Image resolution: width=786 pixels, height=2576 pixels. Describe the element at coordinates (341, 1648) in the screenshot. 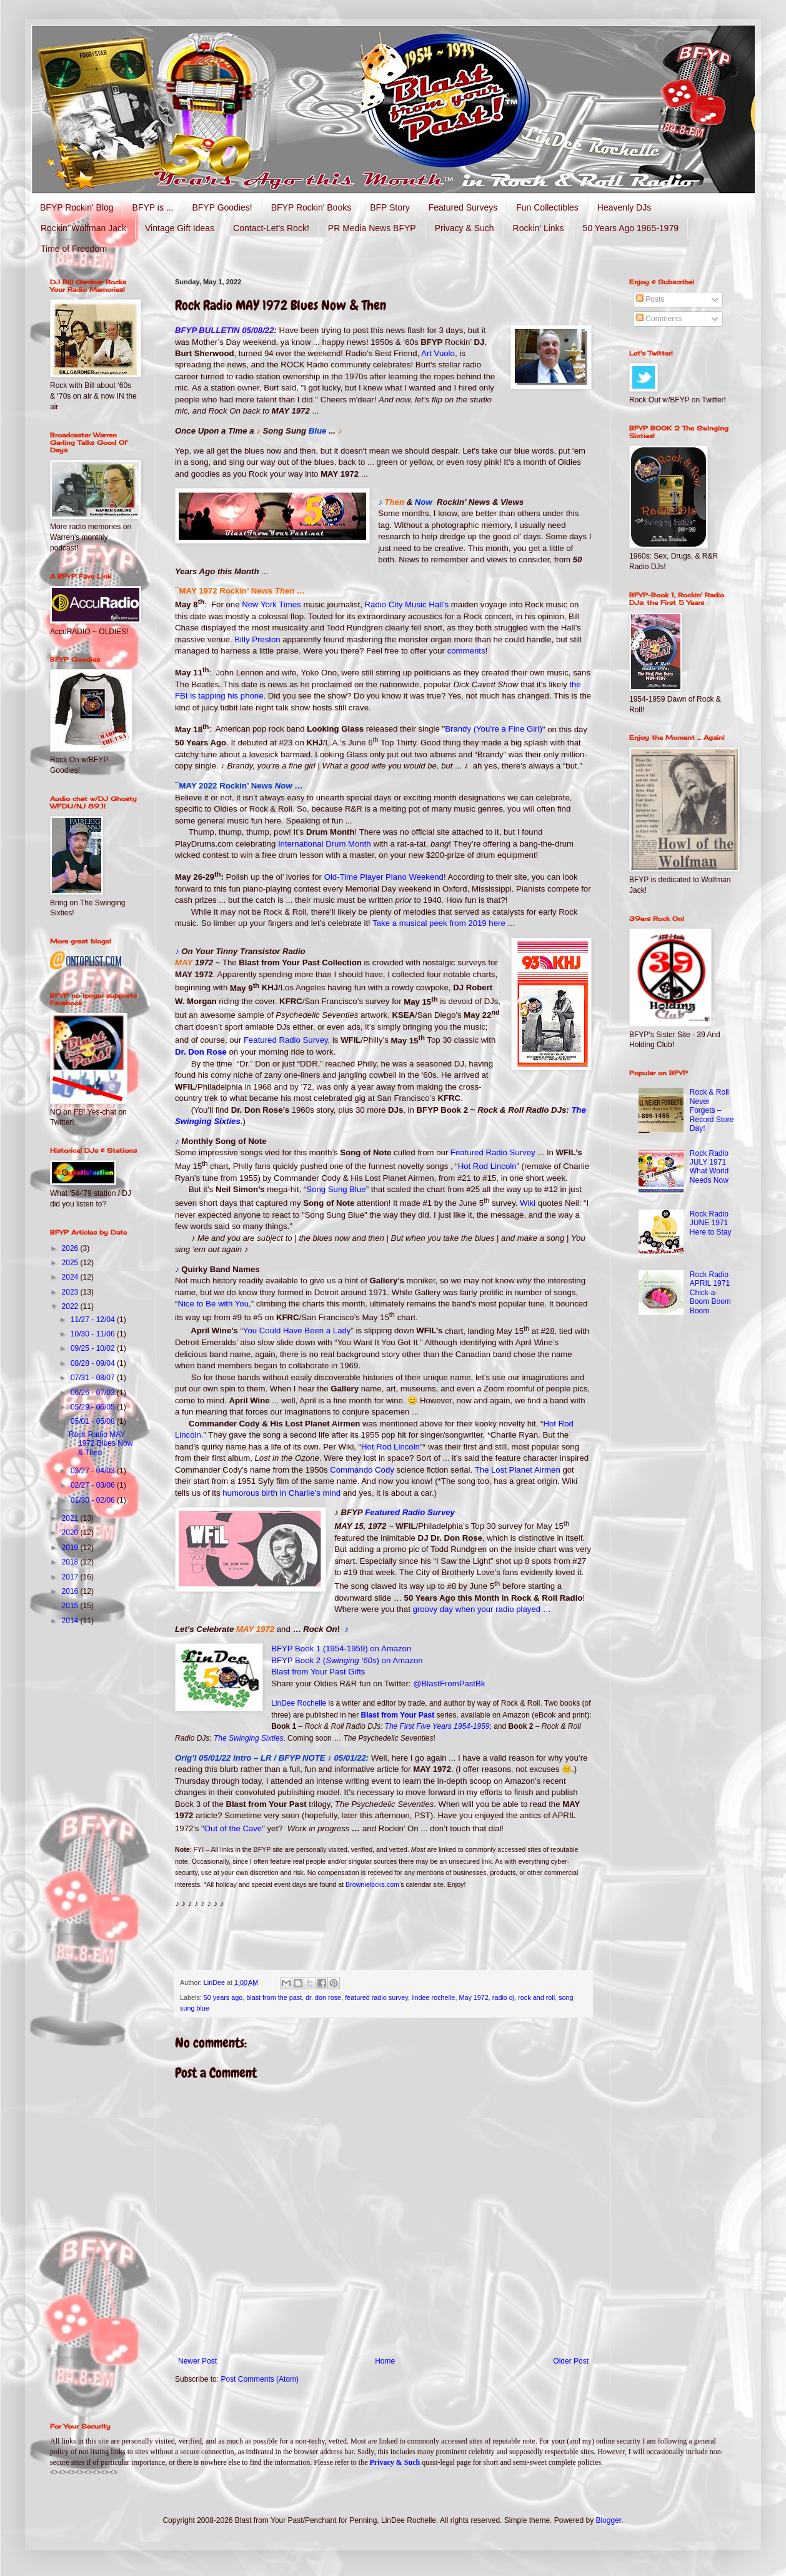

I see `BFYP Book 1 (1954-1959) on Amazon` at that location.